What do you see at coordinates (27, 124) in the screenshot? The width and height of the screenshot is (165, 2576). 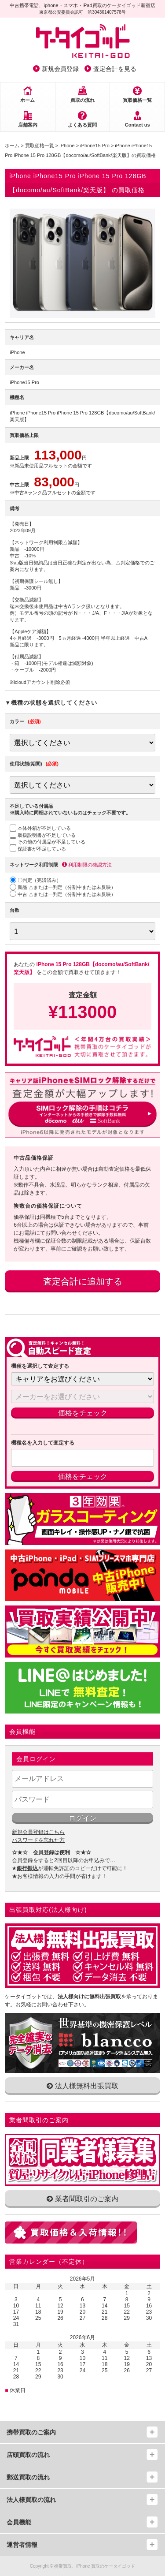 I see `店舗案内` at bounding box center [27, 124].